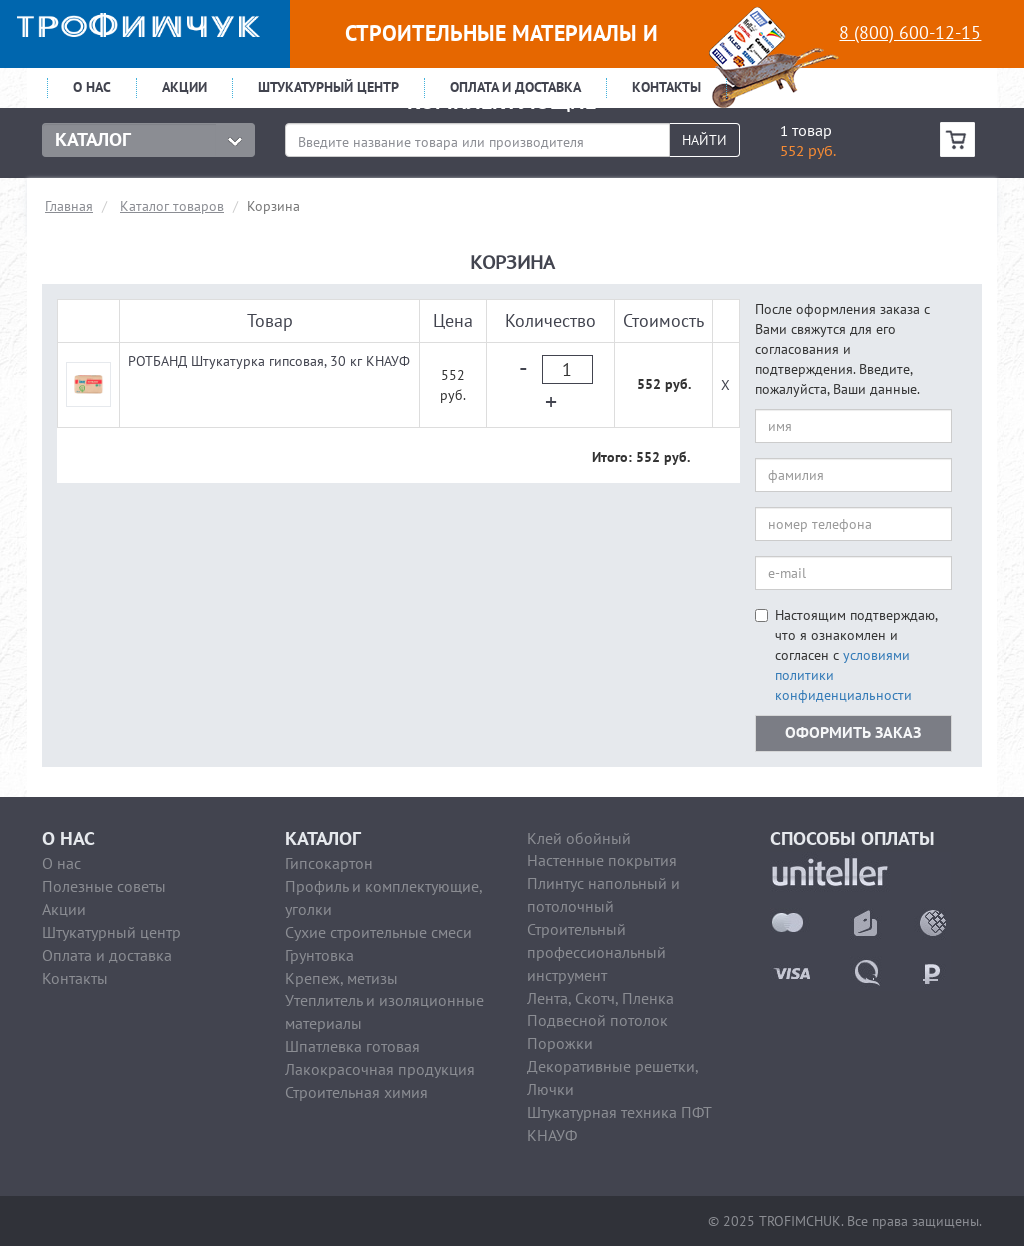  Describe the element at coordinates (666, 87) in the screenshot. I see `Контакты` at that location.